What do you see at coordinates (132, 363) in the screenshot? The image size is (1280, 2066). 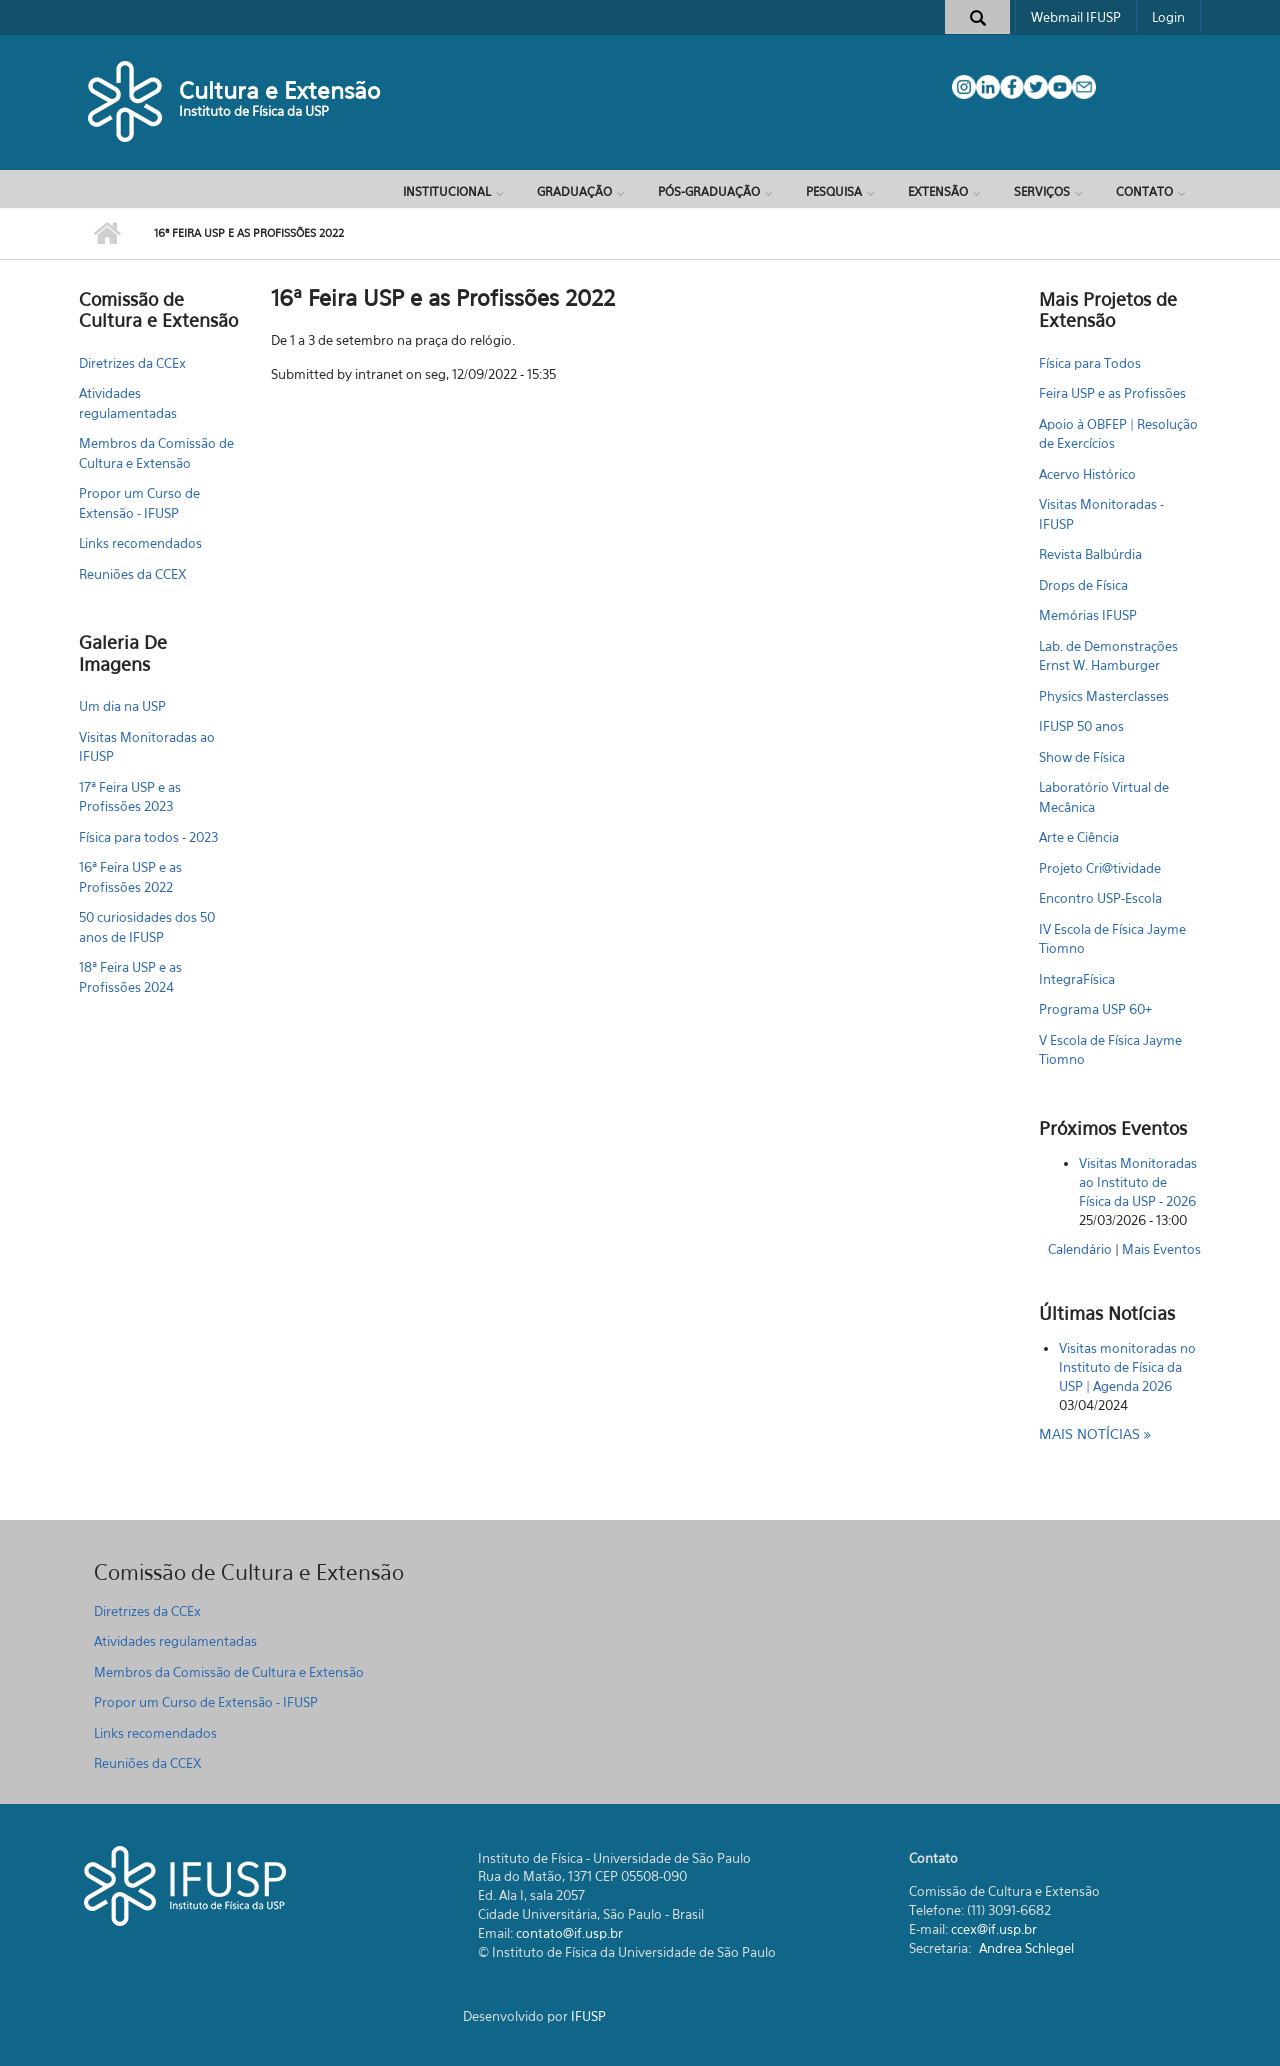 I see `Diretrizes da CCEx` at bounding box center [132, 363].